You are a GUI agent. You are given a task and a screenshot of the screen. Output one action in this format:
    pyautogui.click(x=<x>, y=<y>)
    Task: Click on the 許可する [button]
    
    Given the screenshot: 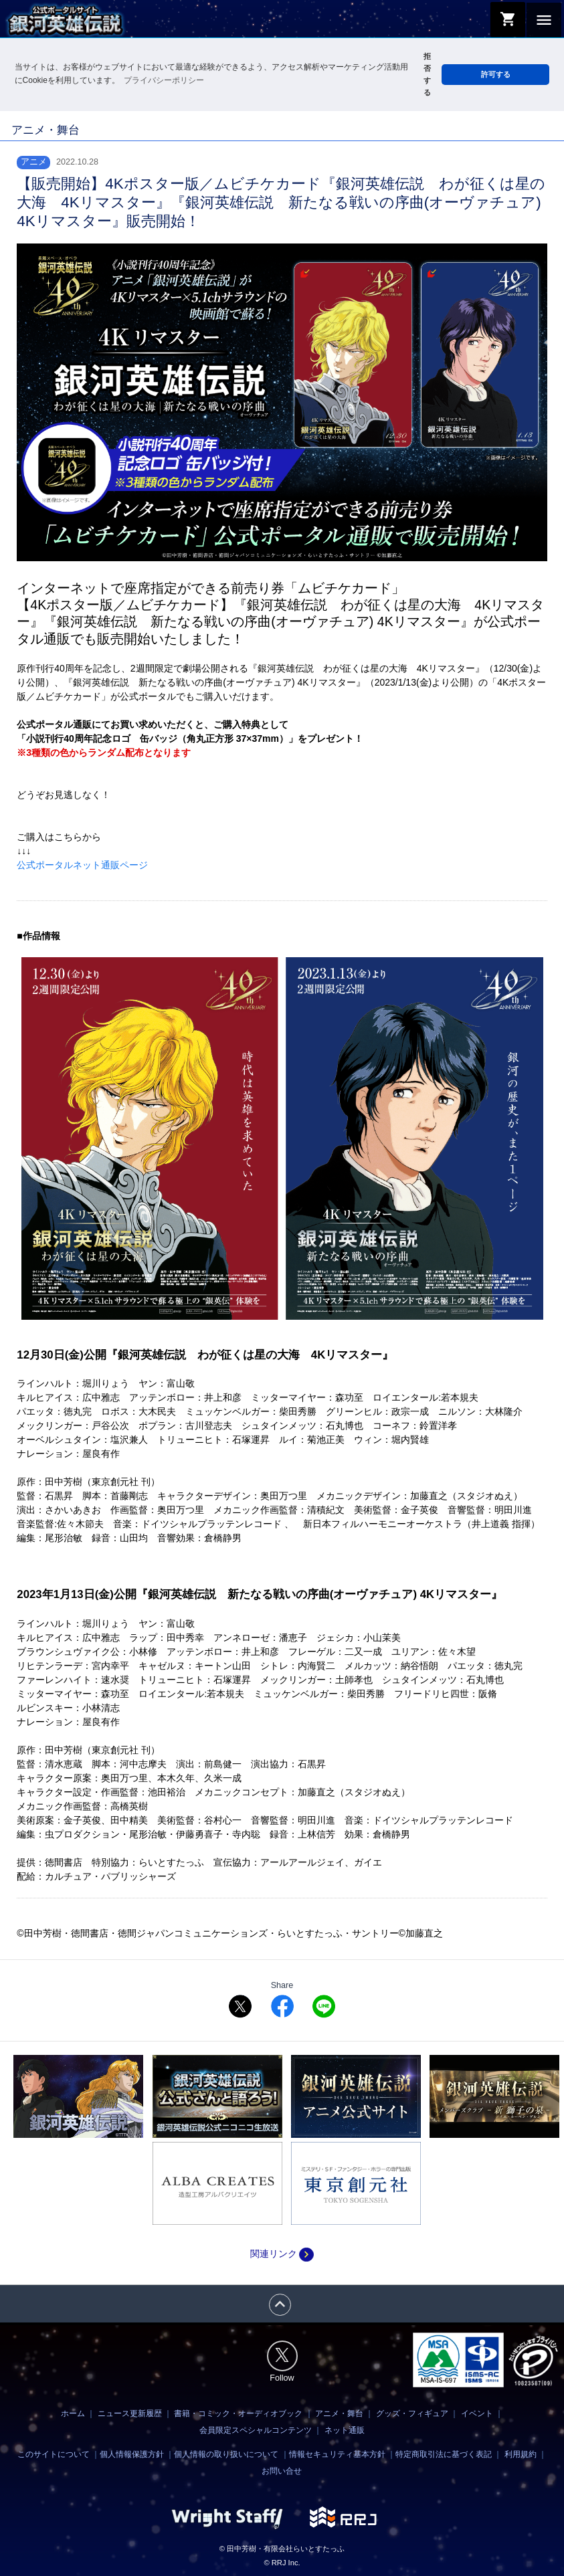 What is the action you would take?
    pyautogui.click(x=495, y=74)
    